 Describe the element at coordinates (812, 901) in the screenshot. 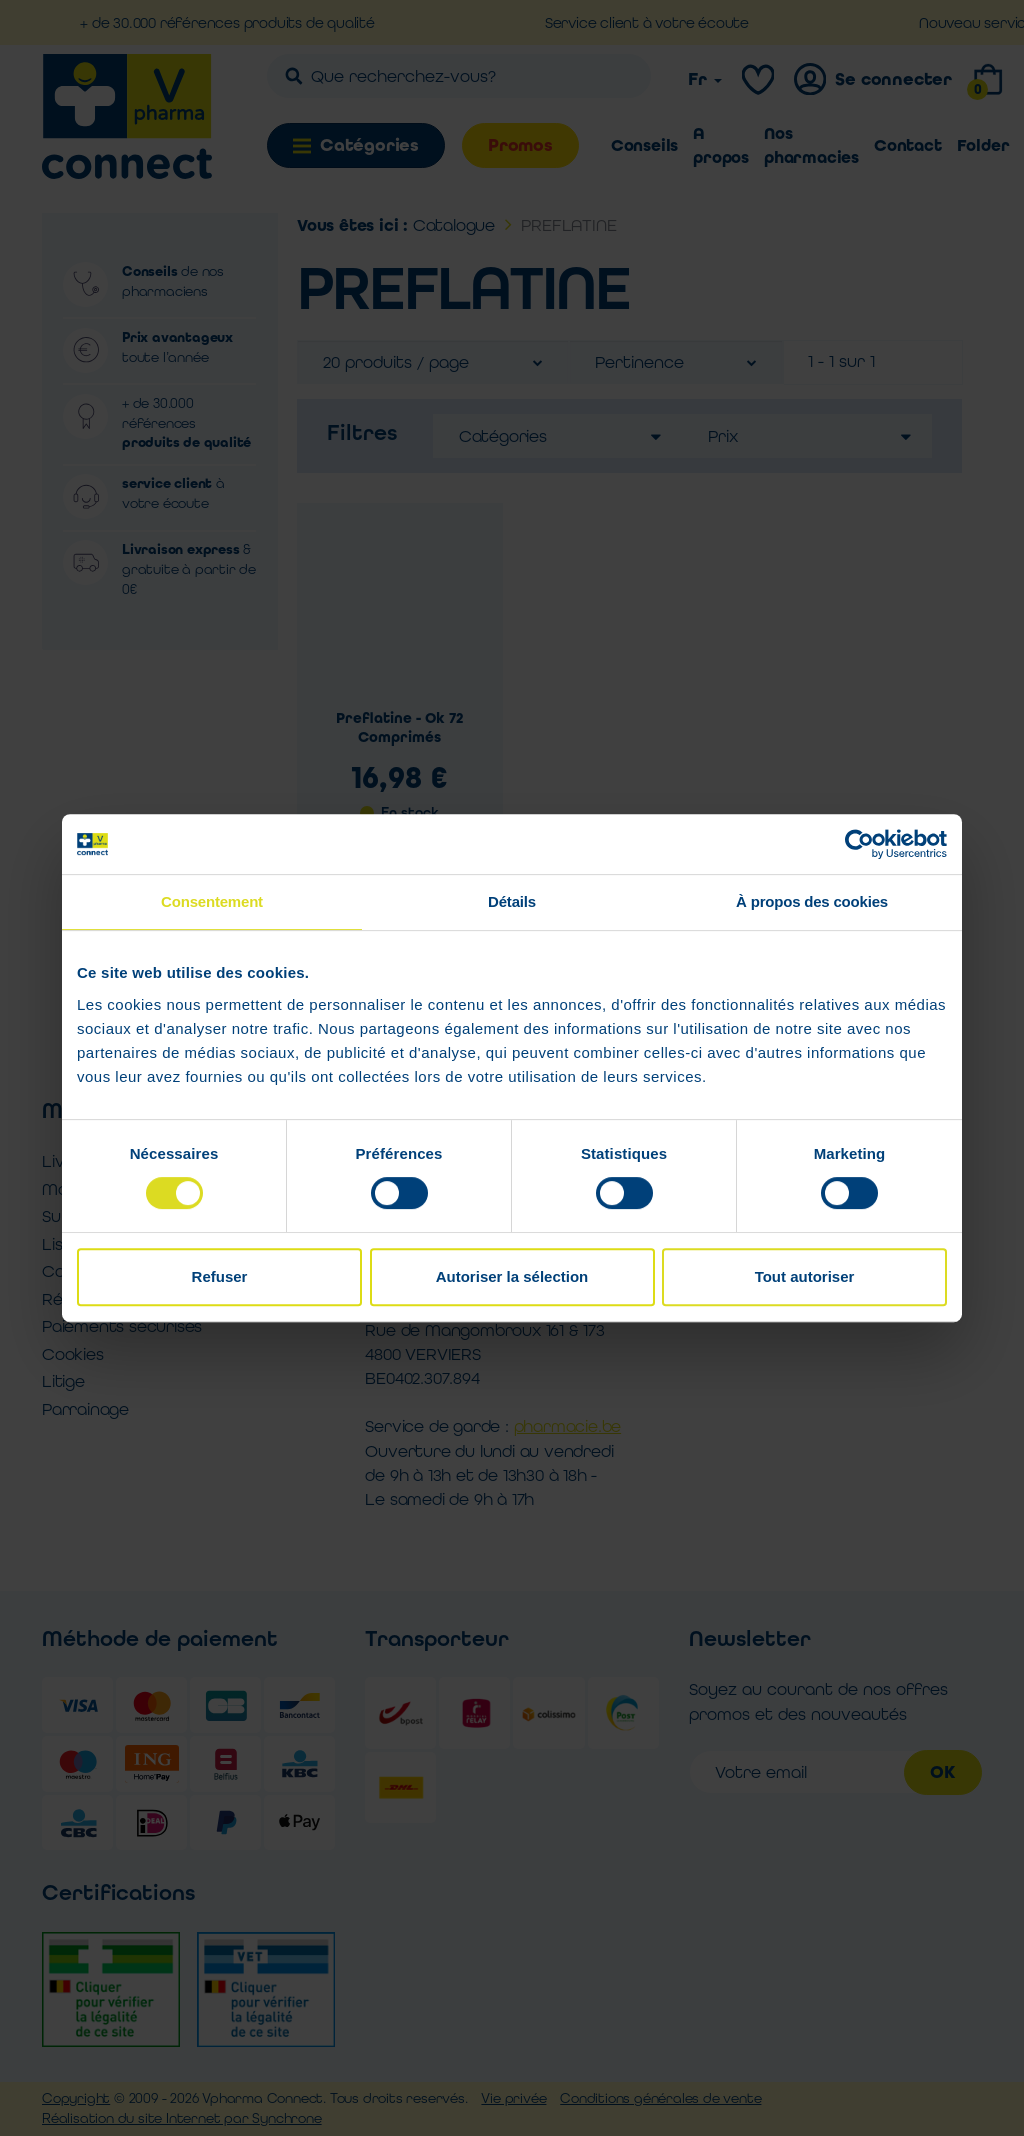

I see `À propos des cookies [tab]` at that location.